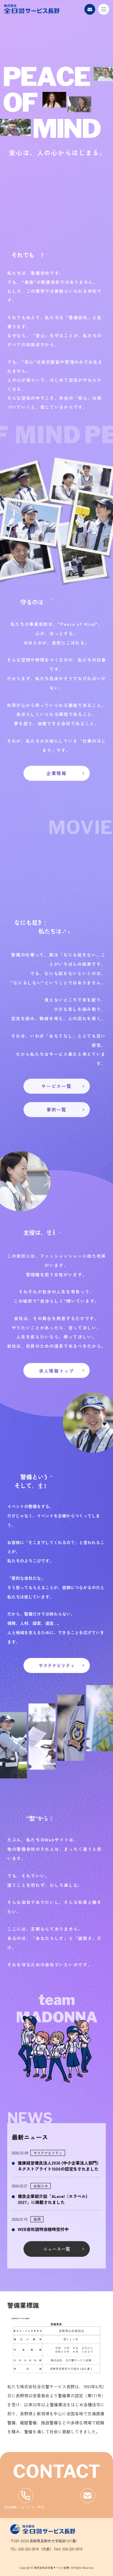  Describe the element at coordinates (87, 2495) in the screenshot. I see `フォームからお問い合わせ` at that location.